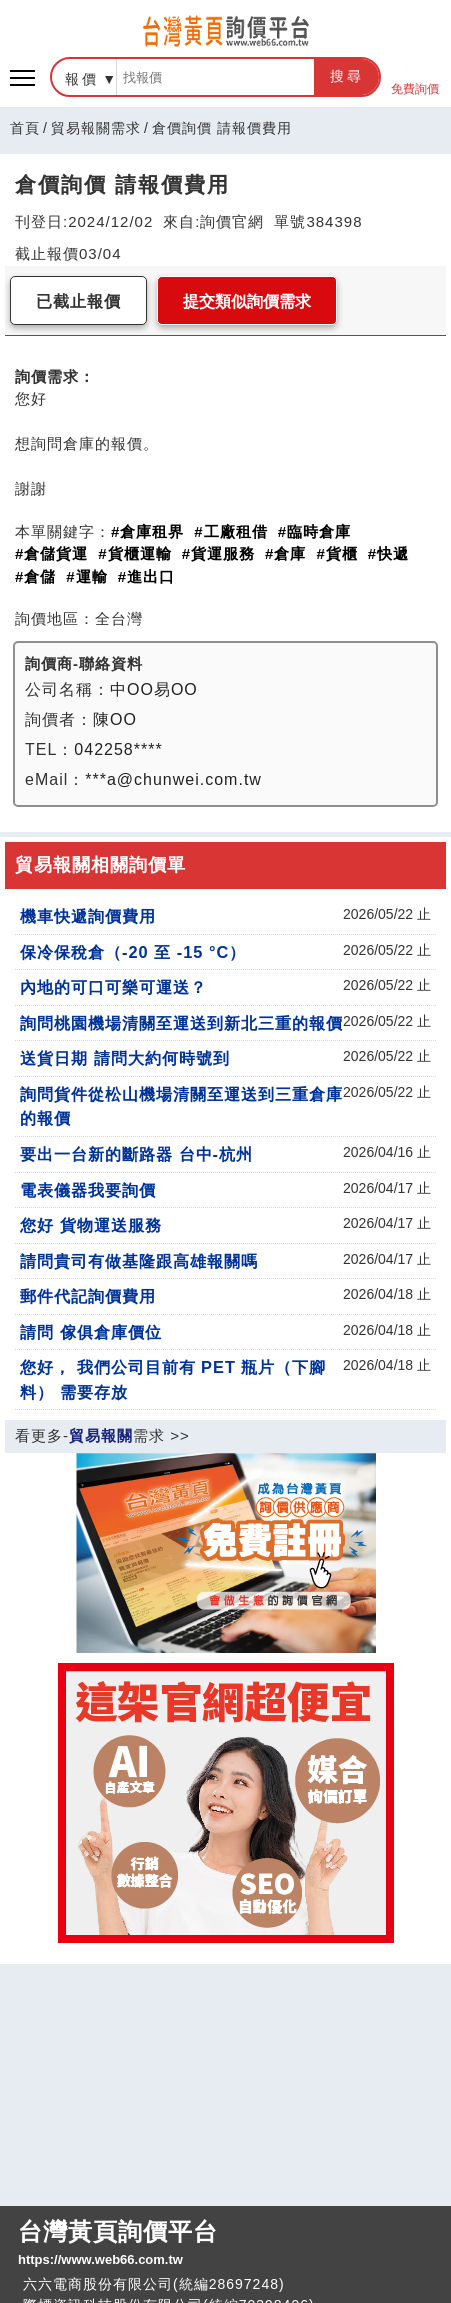  I want to click on 請問貴司有做基隆跟高雄報關嗎, so click(139, 1261).